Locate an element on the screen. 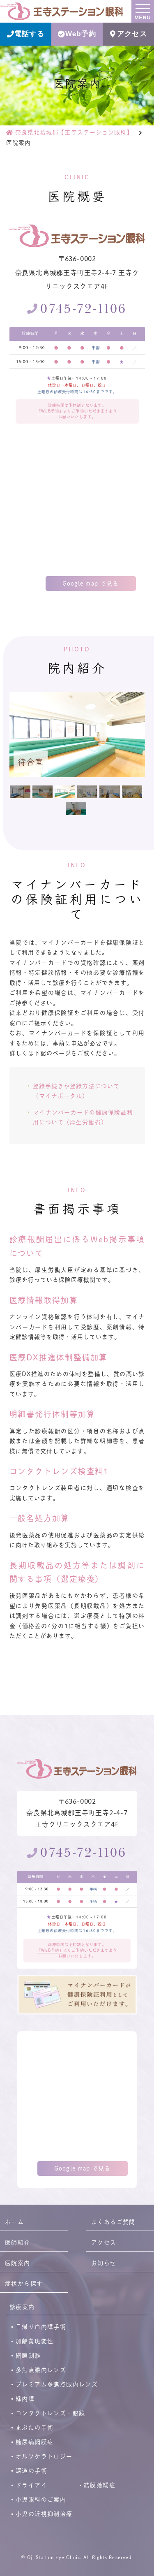 The image size is (154, 2576). アクセス is located at coordinates (128, 34).